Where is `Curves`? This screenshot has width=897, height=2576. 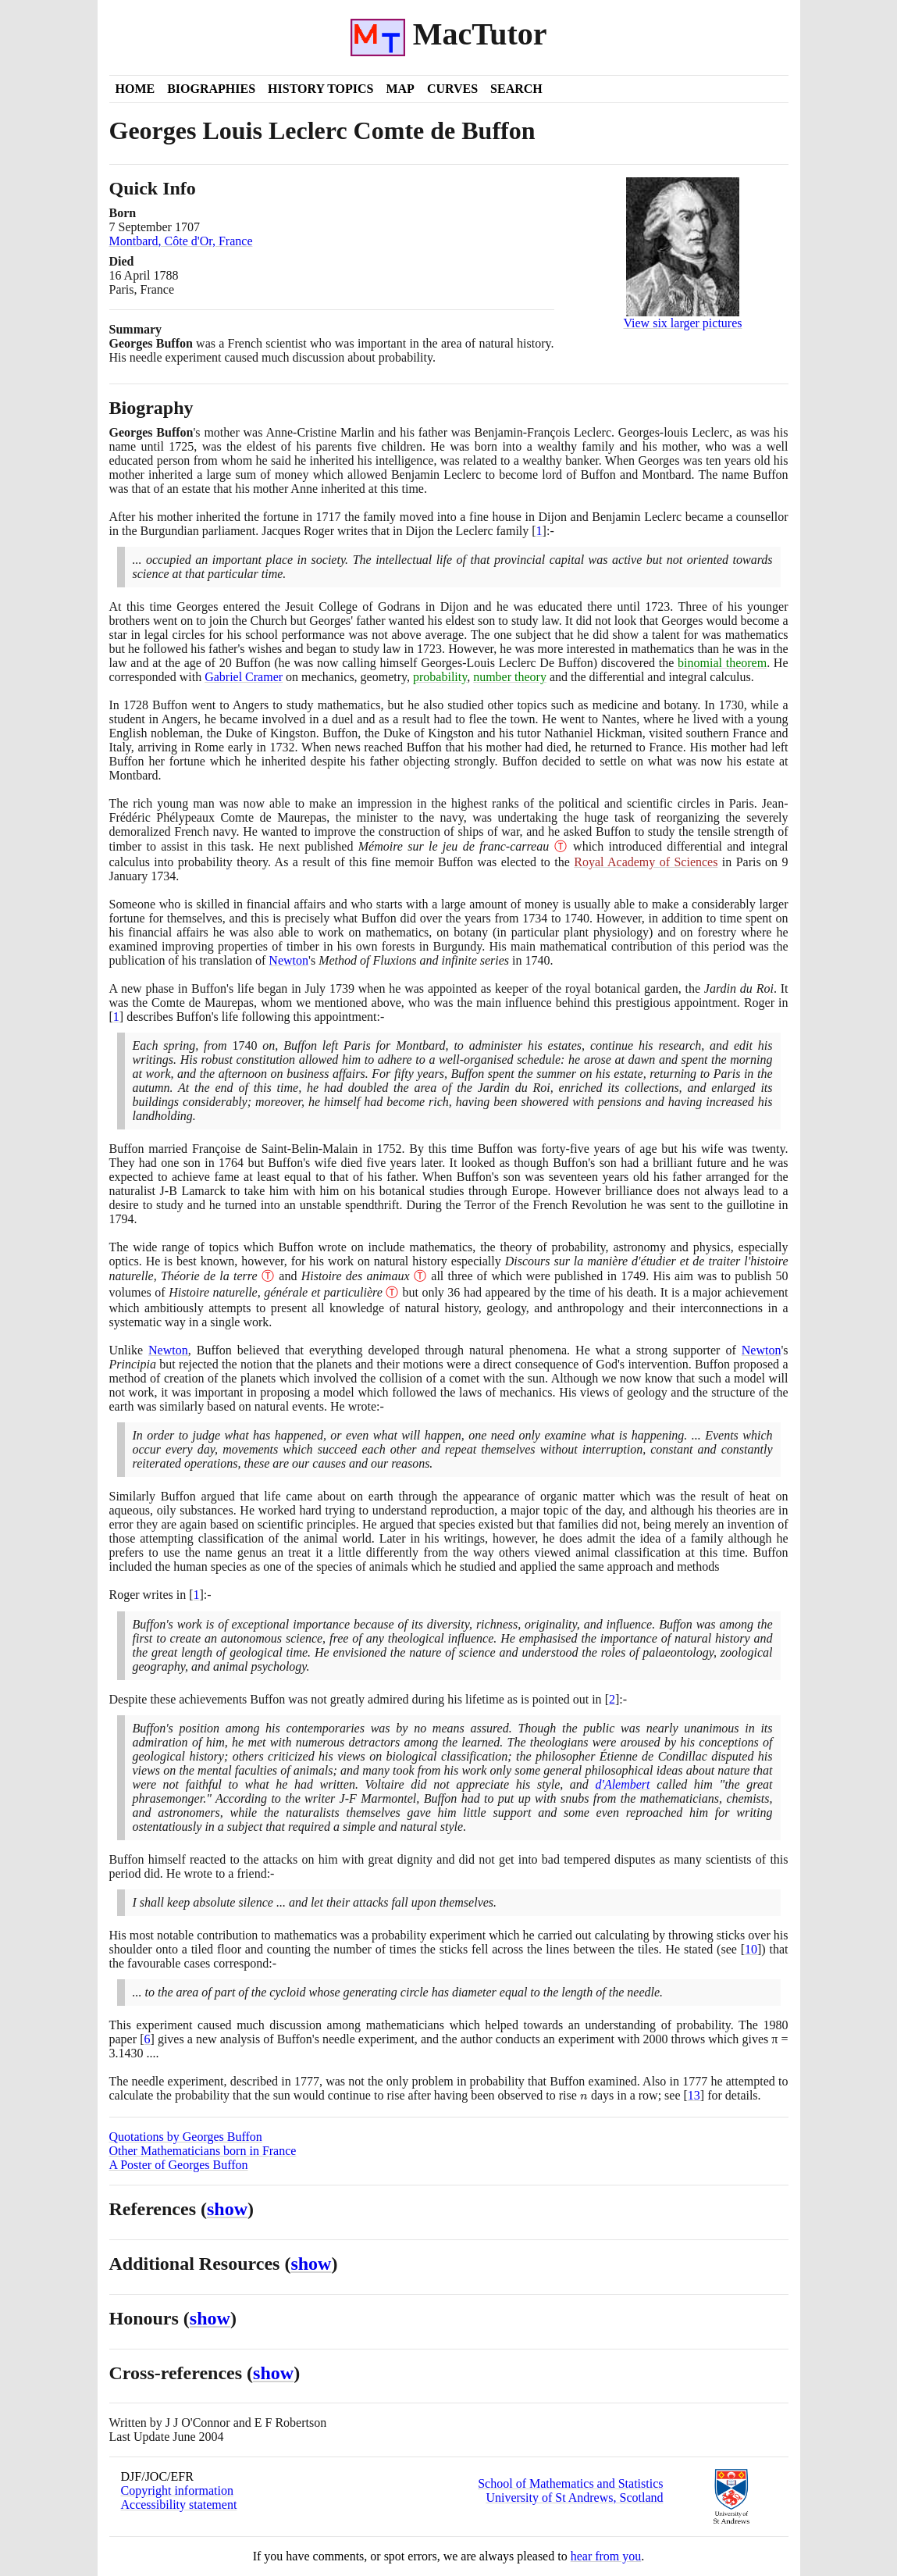 Curves is located at coordinates (452, 88).